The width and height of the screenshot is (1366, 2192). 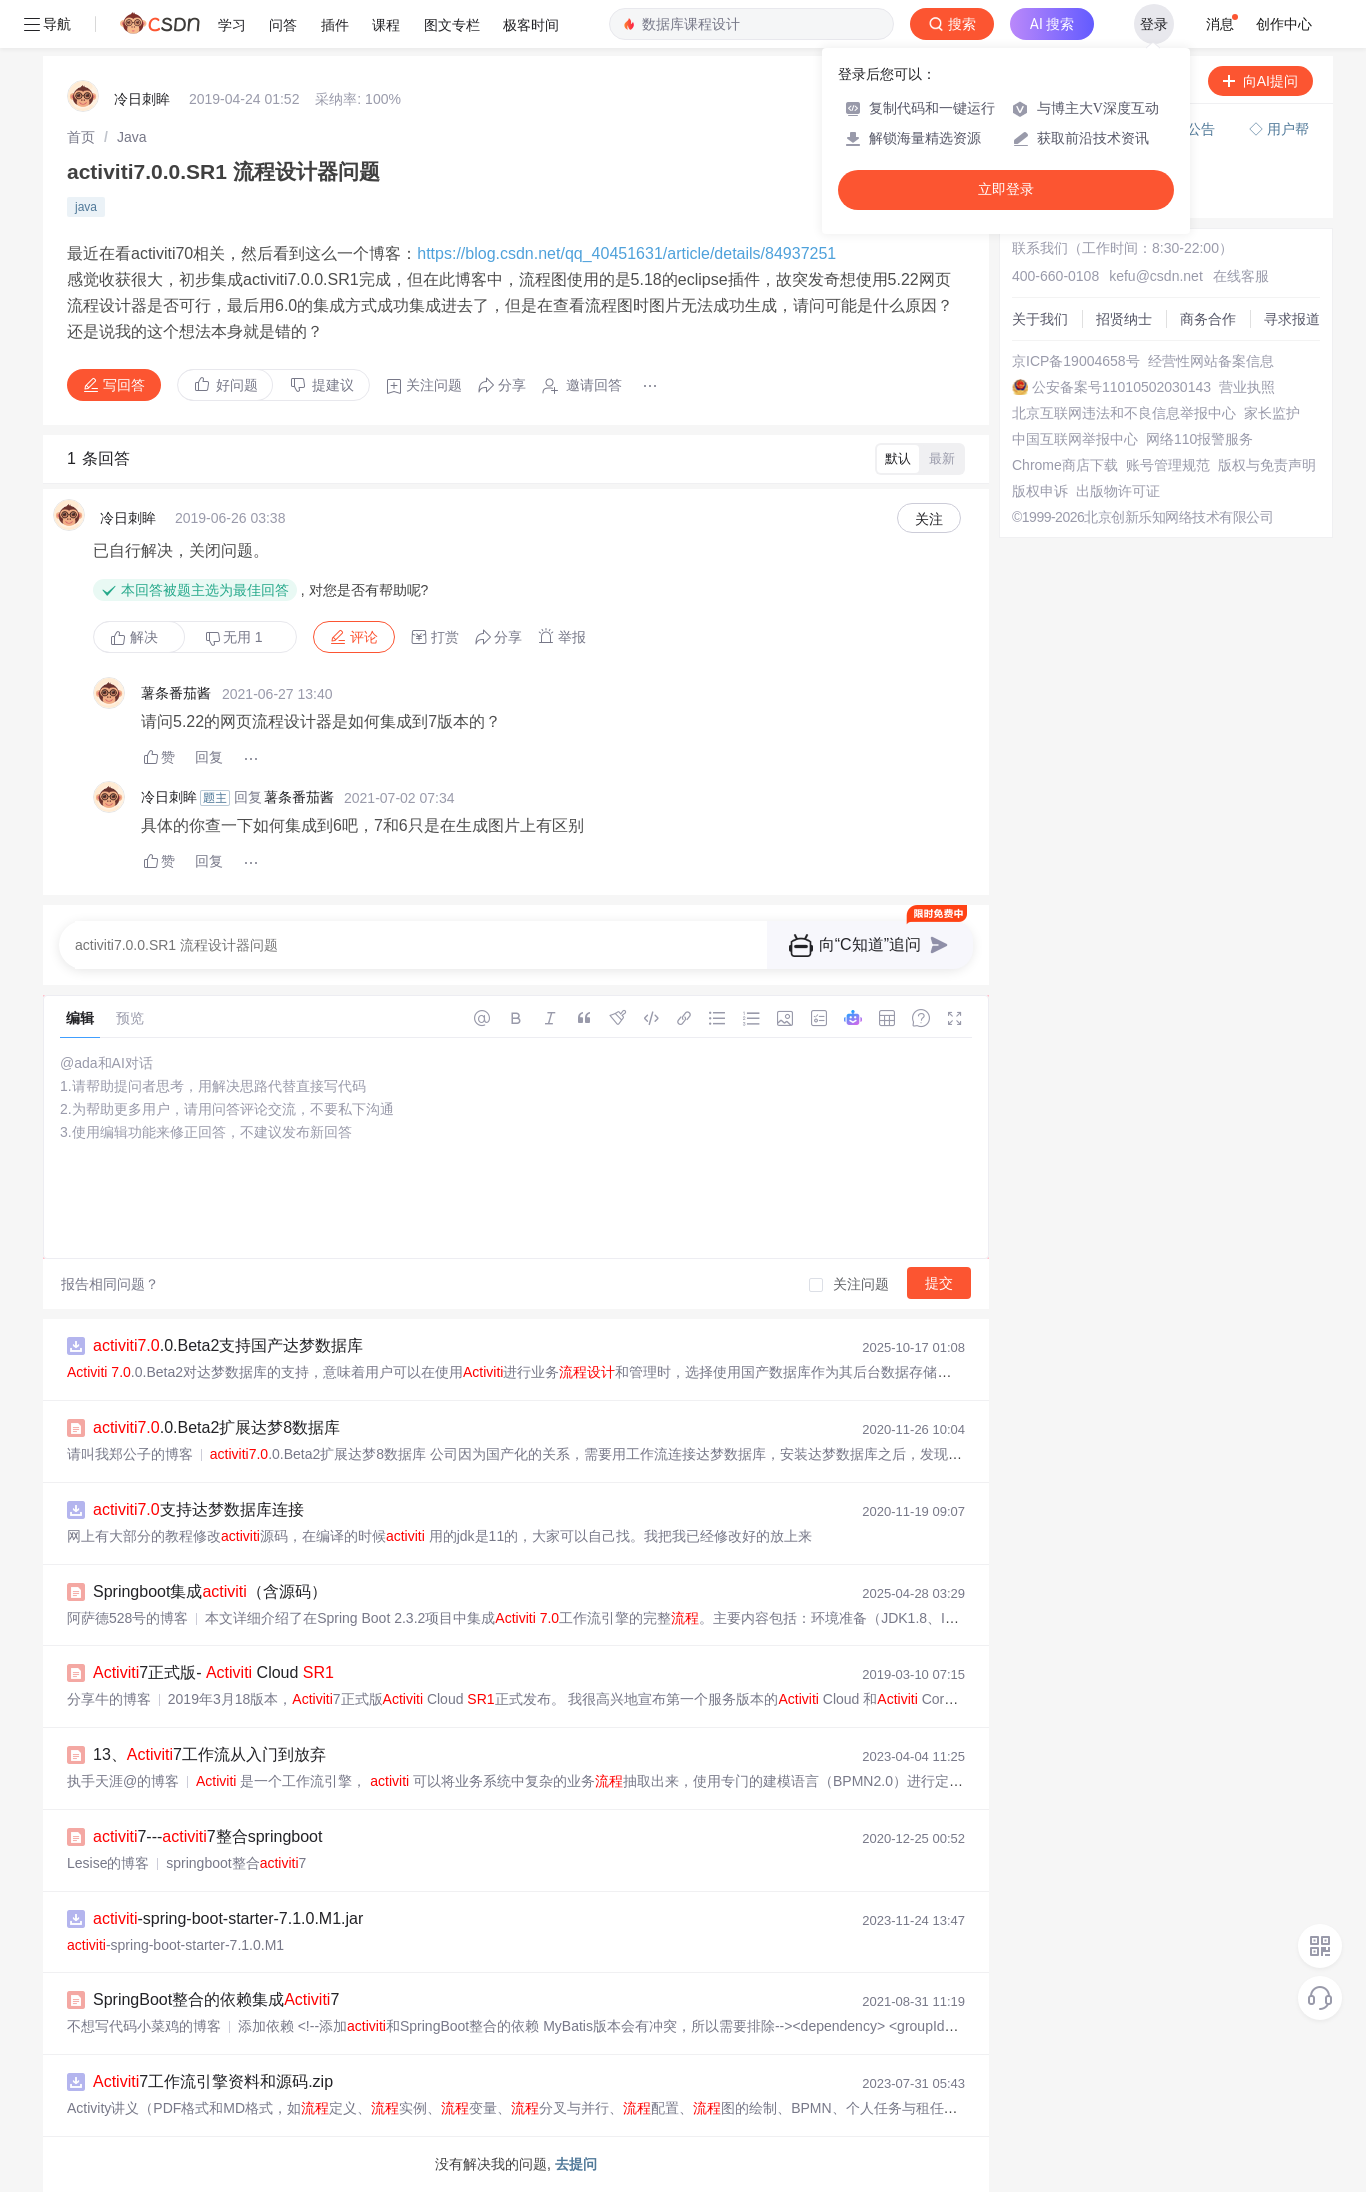 I want to click on 版权与免责声明, so click(x=1267, y=465).